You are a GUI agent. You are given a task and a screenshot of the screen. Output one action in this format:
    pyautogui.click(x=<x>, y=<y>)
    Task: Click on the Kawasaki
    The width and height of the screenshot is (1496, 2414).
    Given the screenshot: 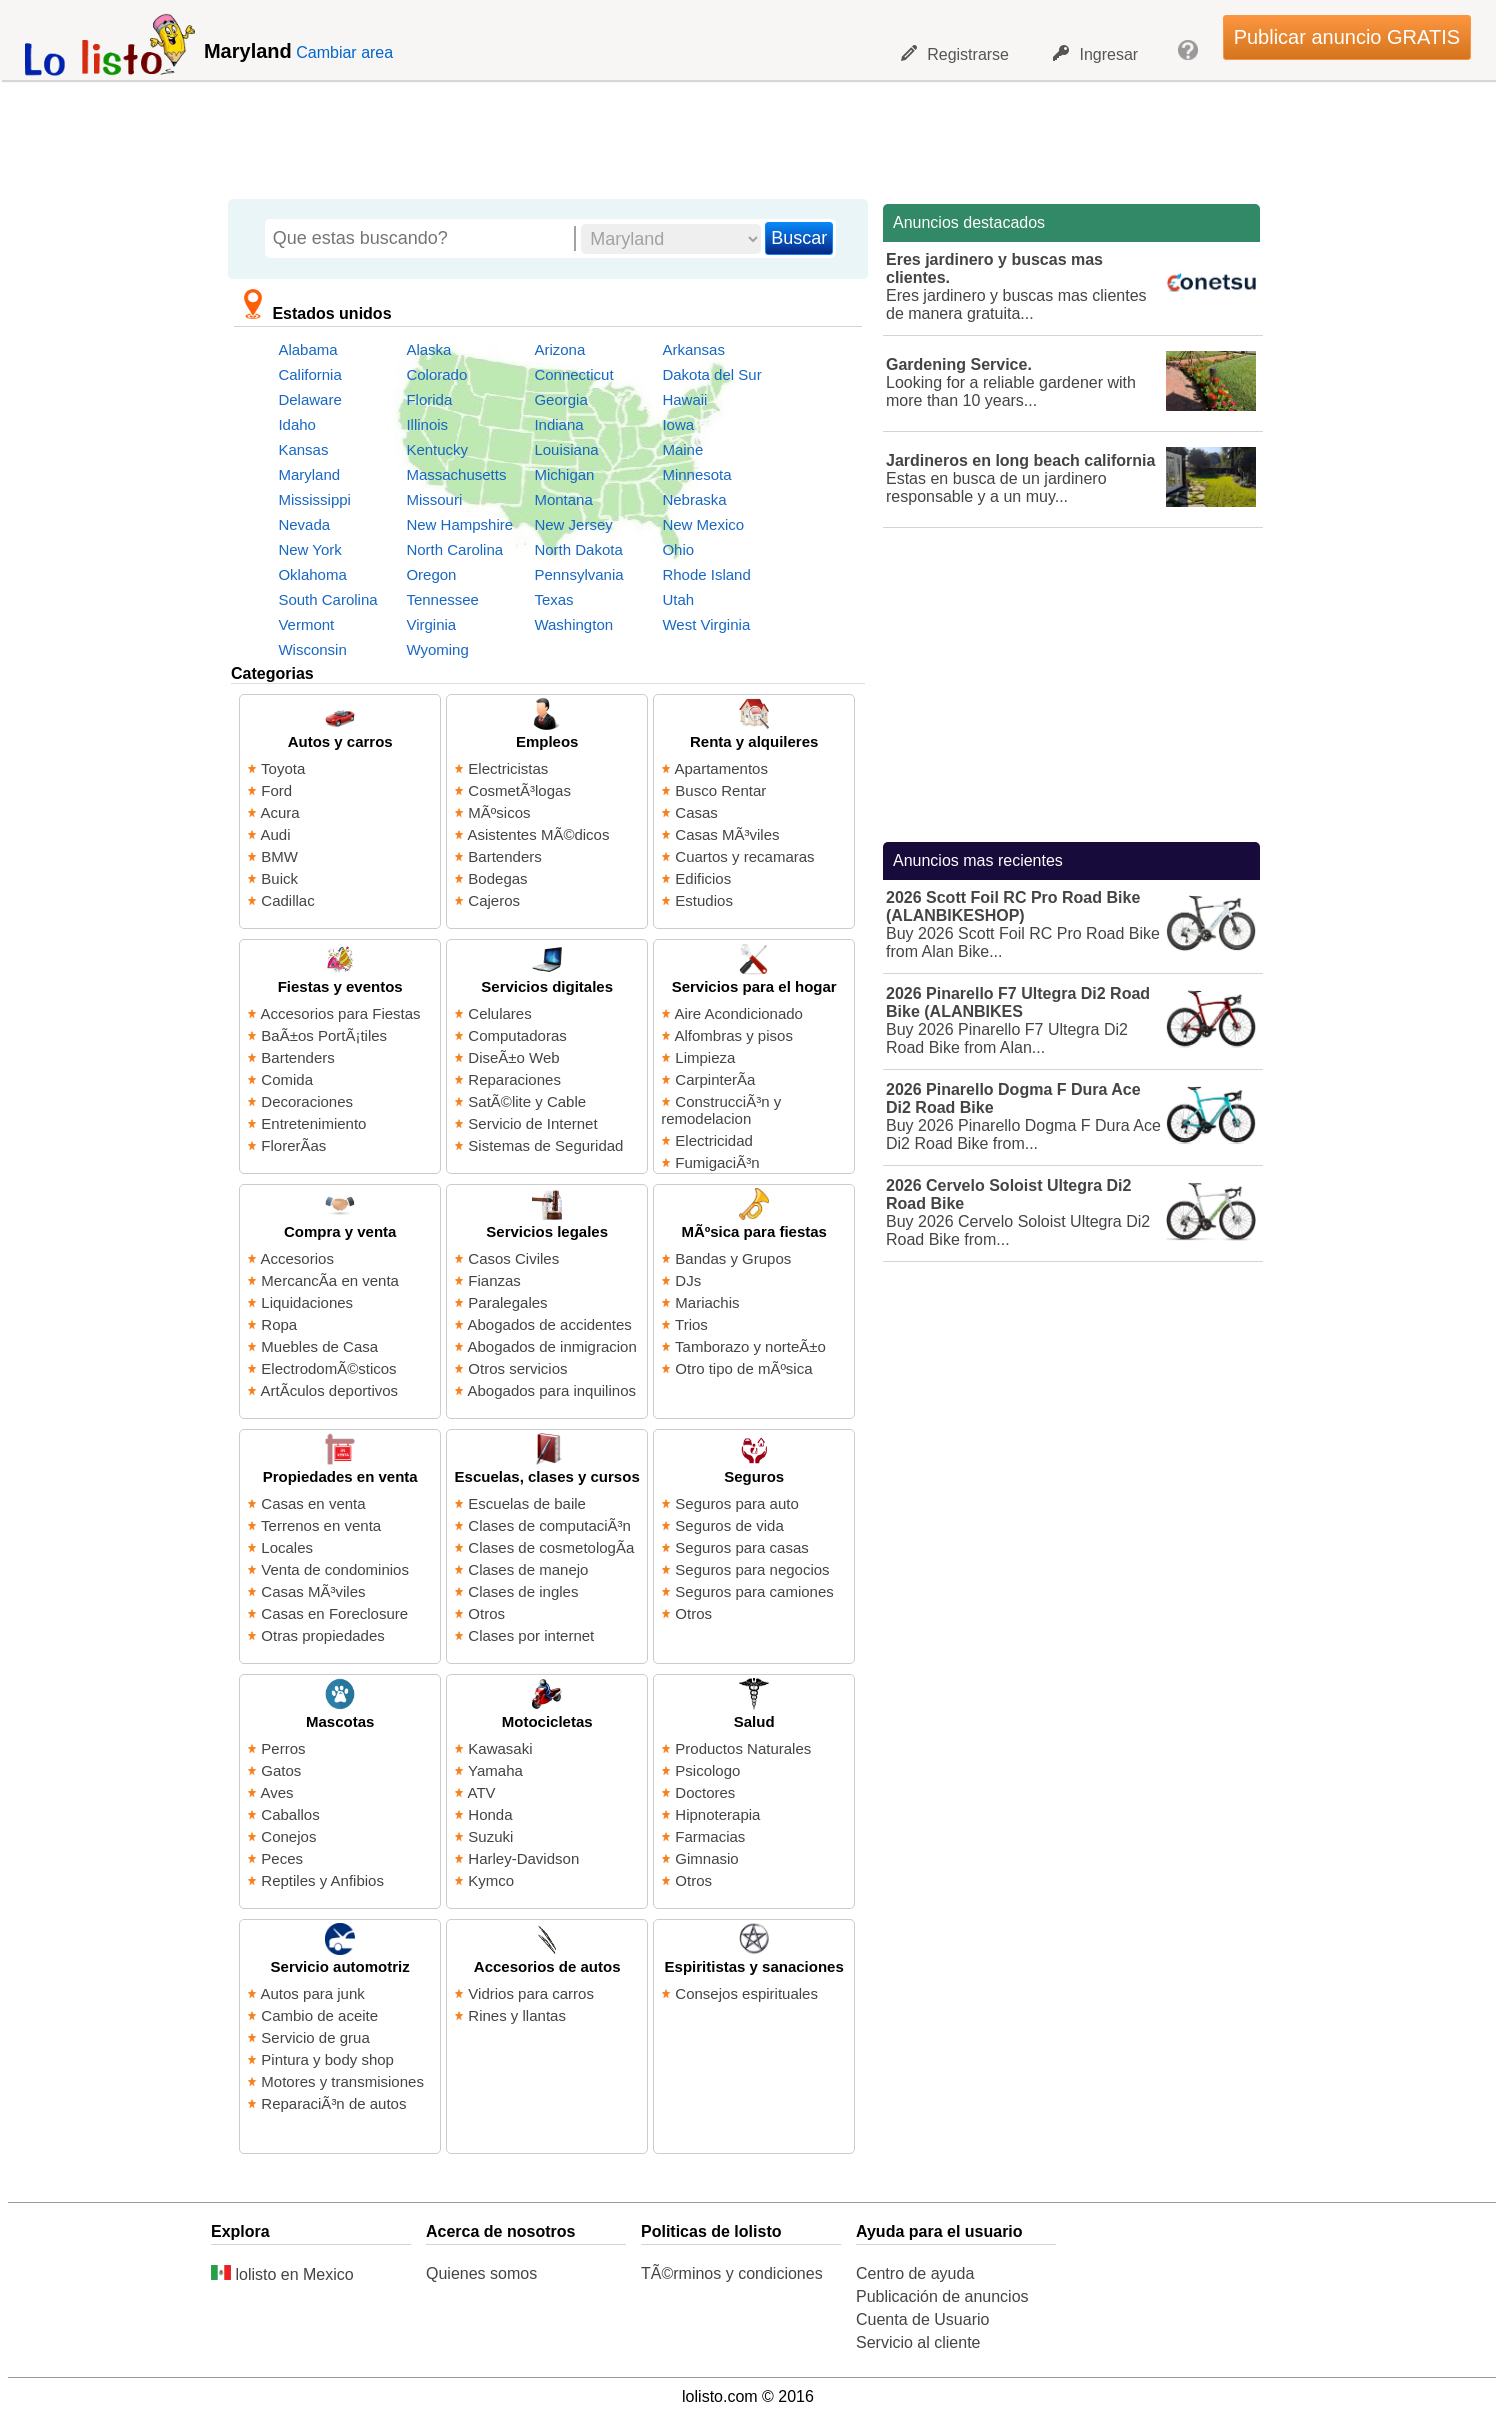 What is the action you would take?
    pyautogui.click(x=500, y=1748)
    